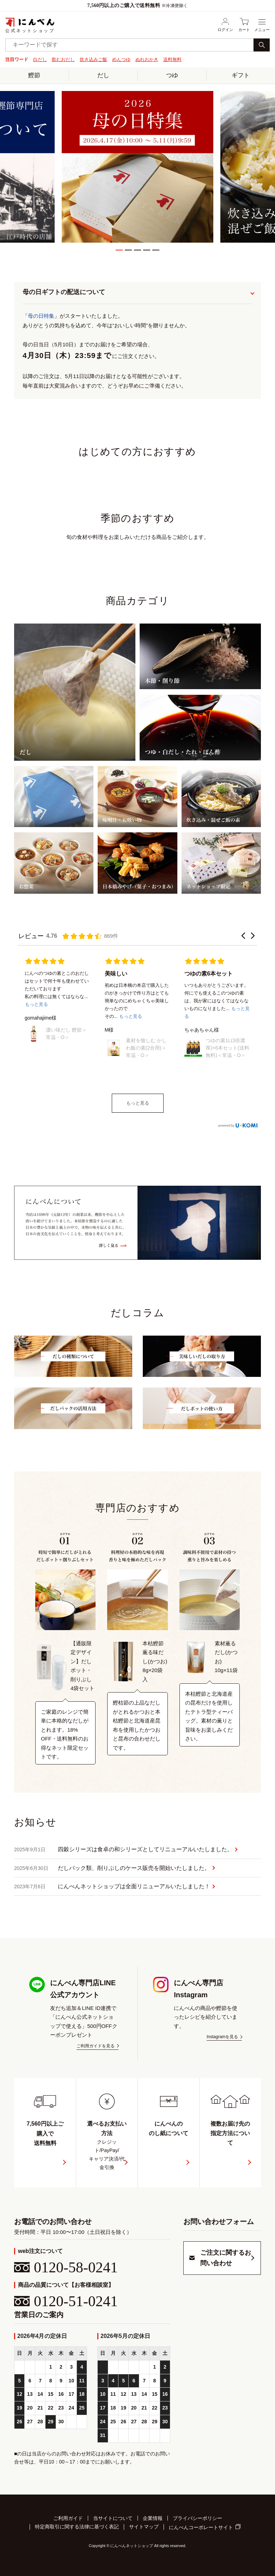 The height and width of the screenshot is (2576, 275). I want to click on ぬれおかき, so click(146, 59).